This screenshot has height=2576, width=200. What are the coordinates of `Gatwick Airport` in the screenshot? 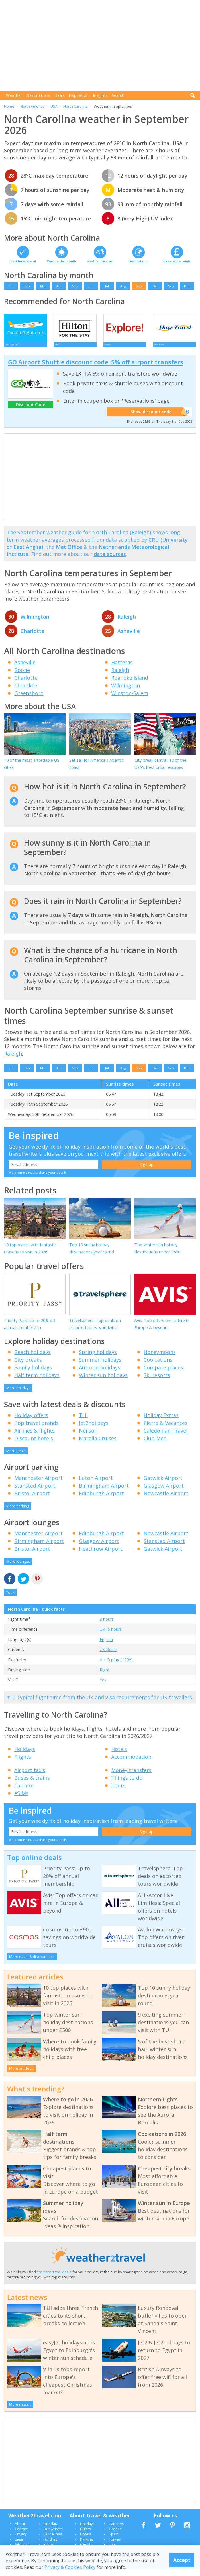 It's located at (163, 1484).